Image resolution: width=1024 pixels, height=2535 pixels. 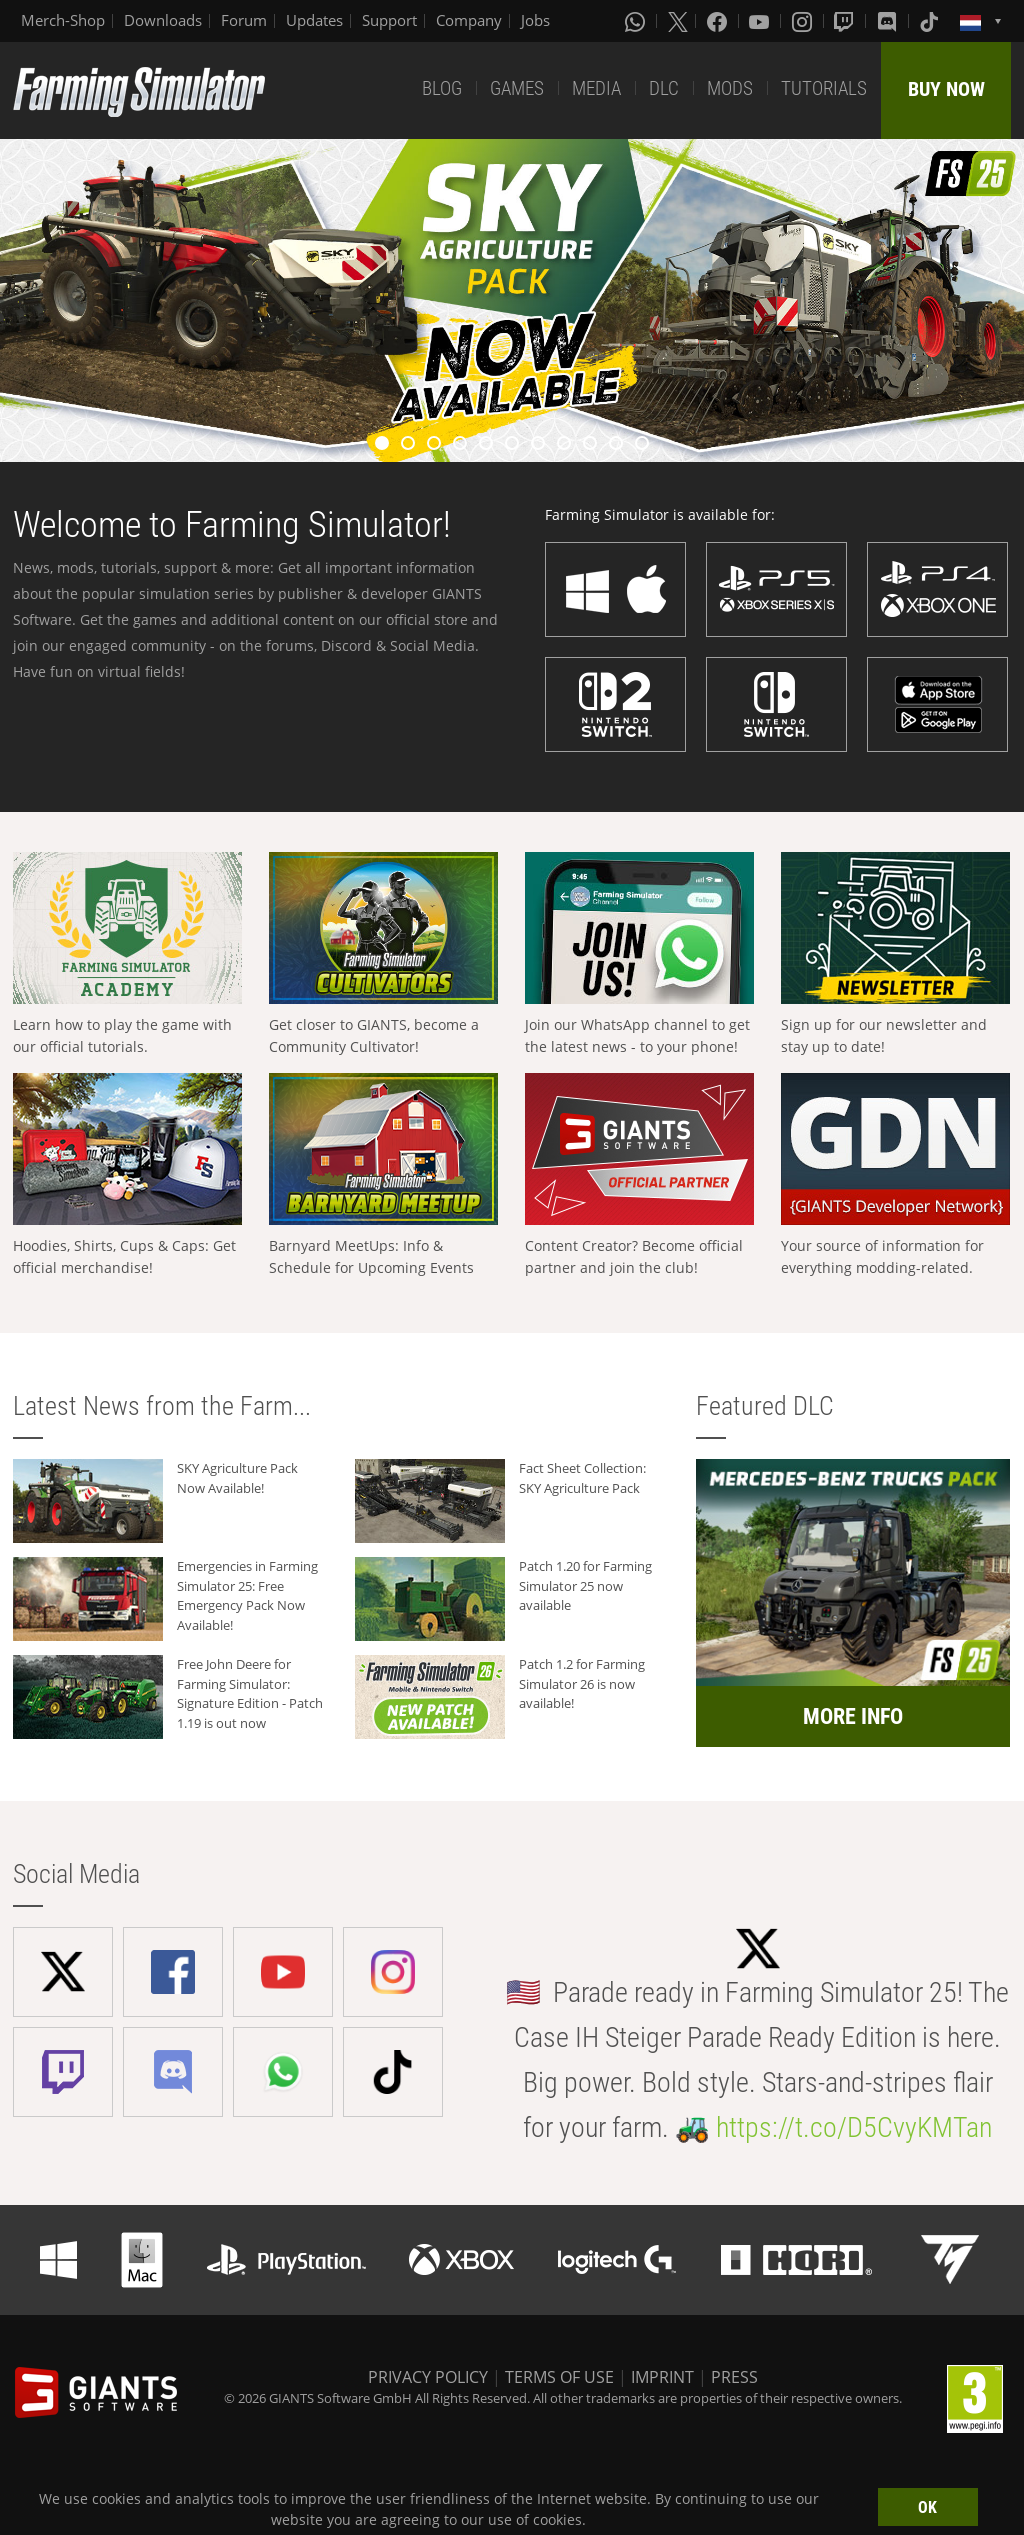 What do you see at coordinates (889, 21) in the screenshot?
I see `[Discord]` at bounding box center [889, 21].